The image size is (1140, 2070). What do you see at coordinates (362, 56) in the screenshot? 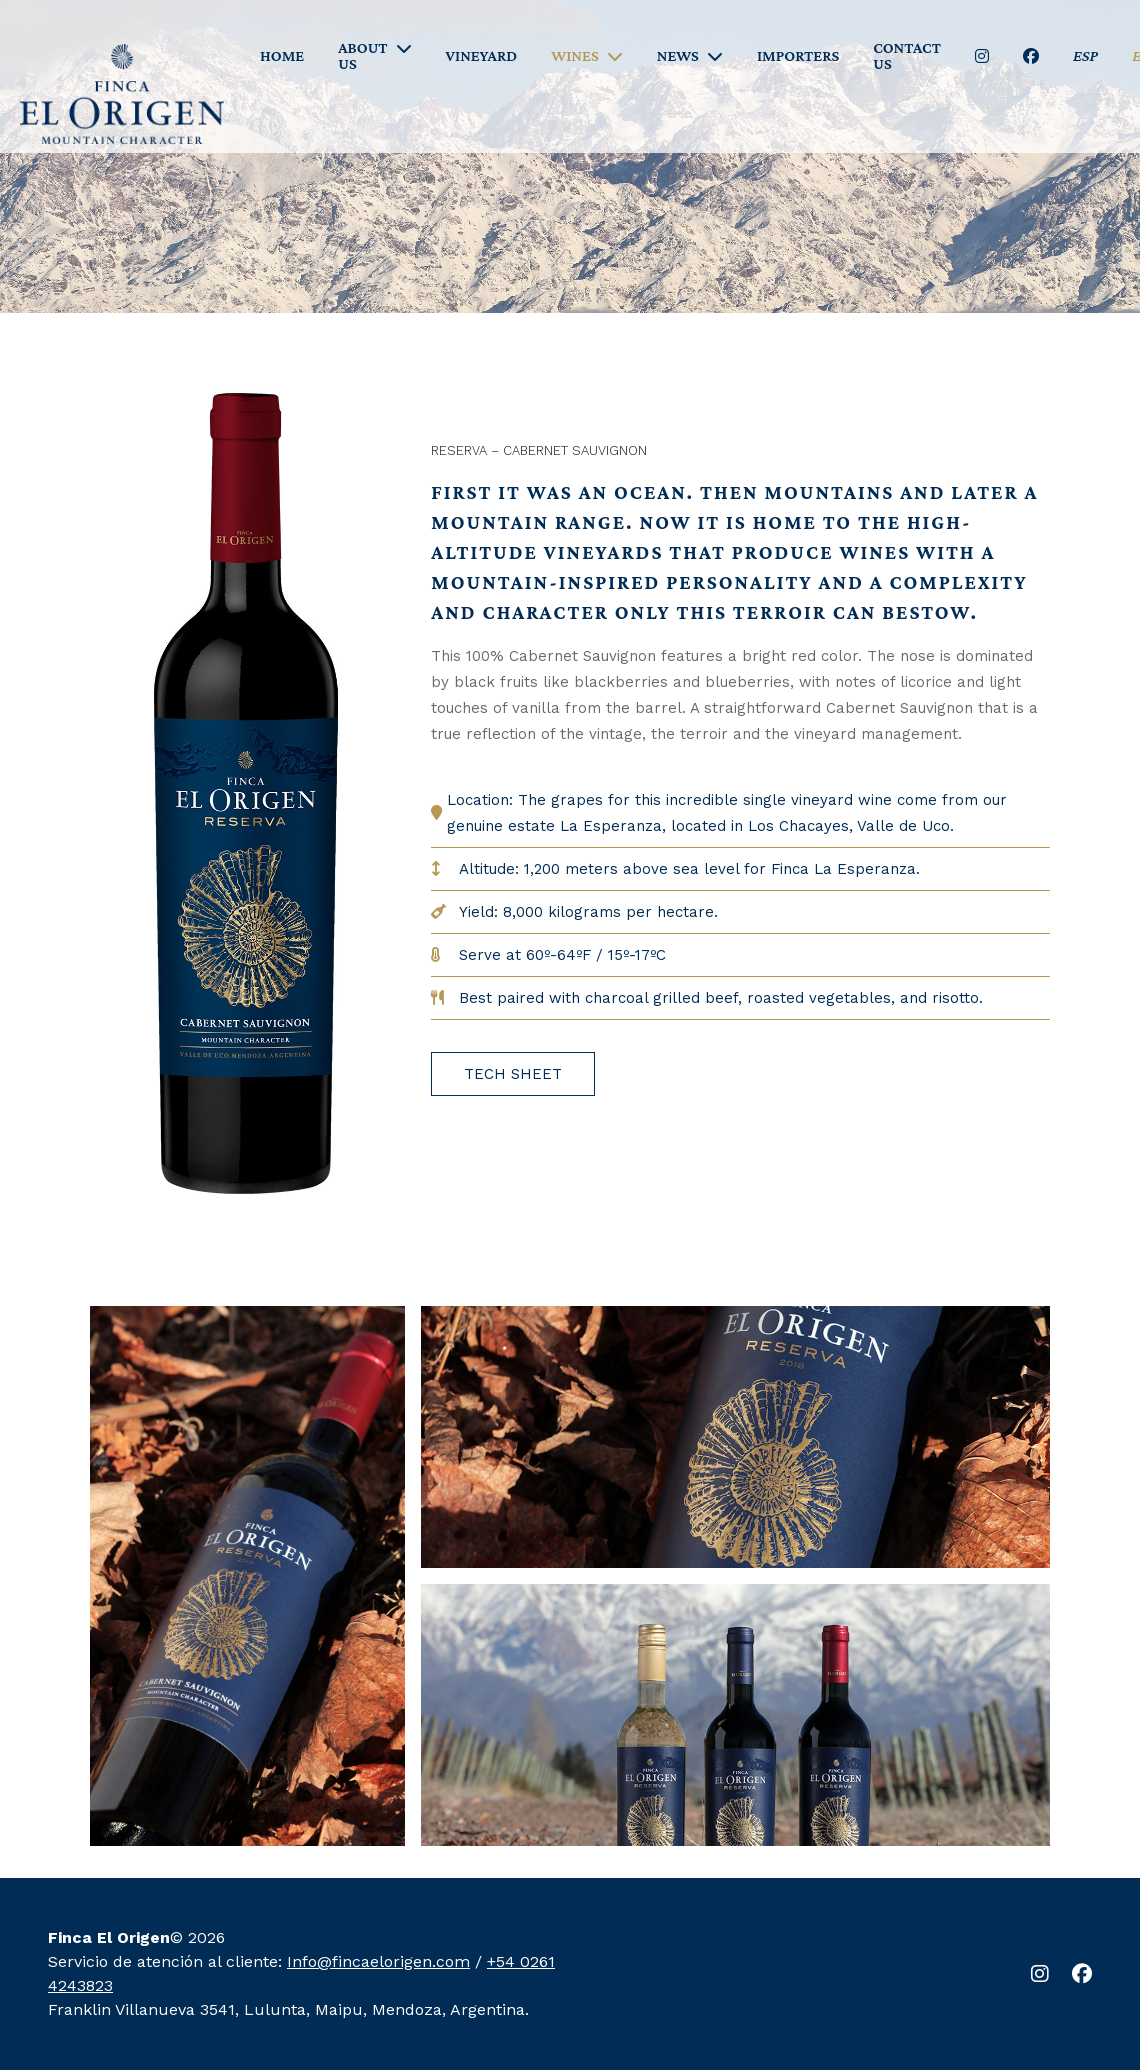
I see `ABOUT US` at bounding box center [362, 56].